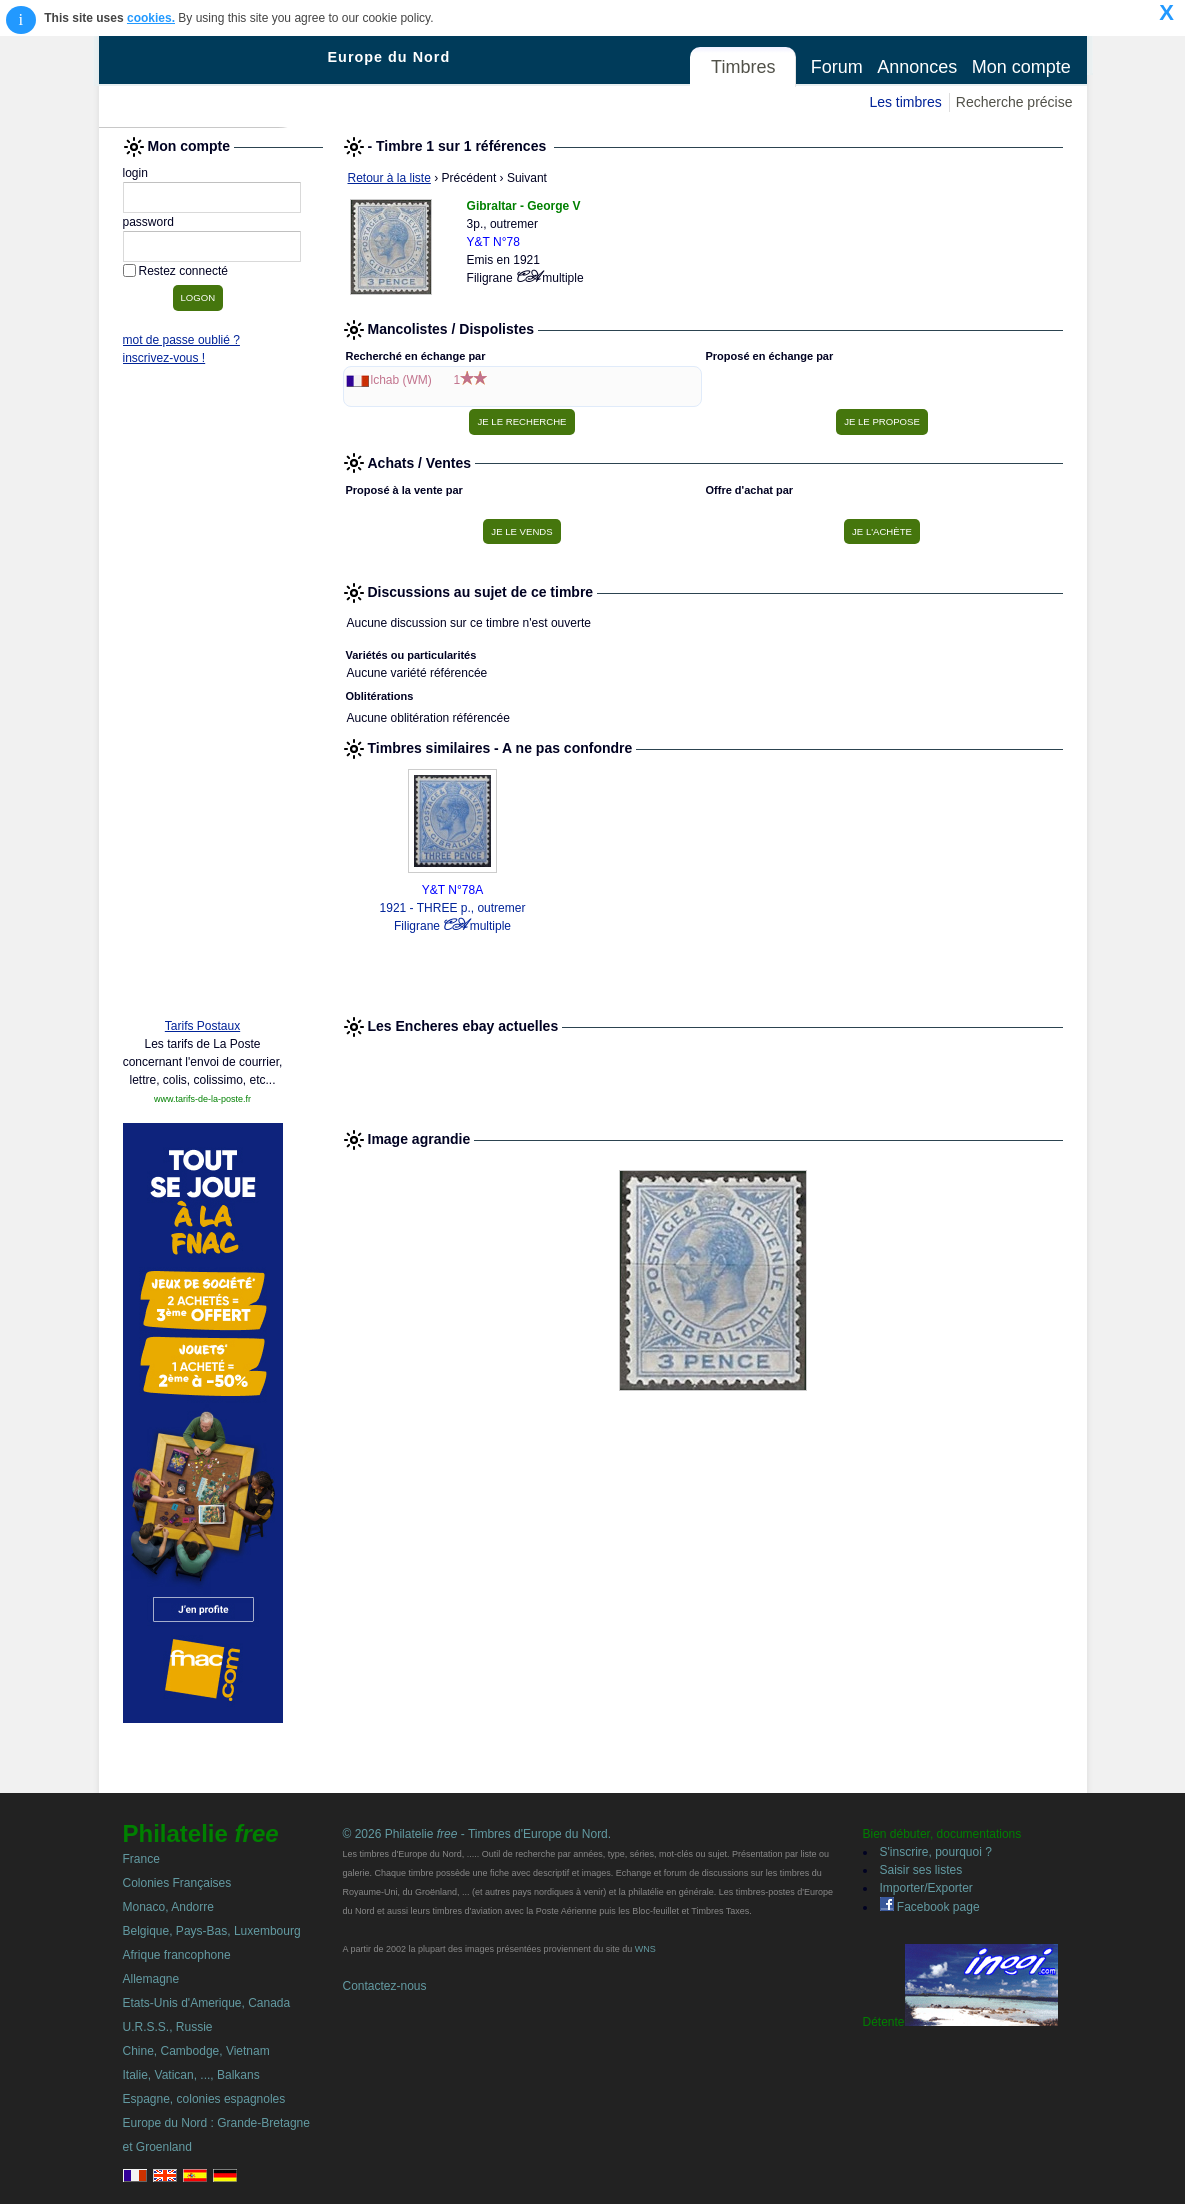 The height and width of the screenshot is (2204, 1185). What do you see at coordinates (181, 340) in the screenshot?
I see `mot de passe oublié ?` at bounding box center [181, 340].